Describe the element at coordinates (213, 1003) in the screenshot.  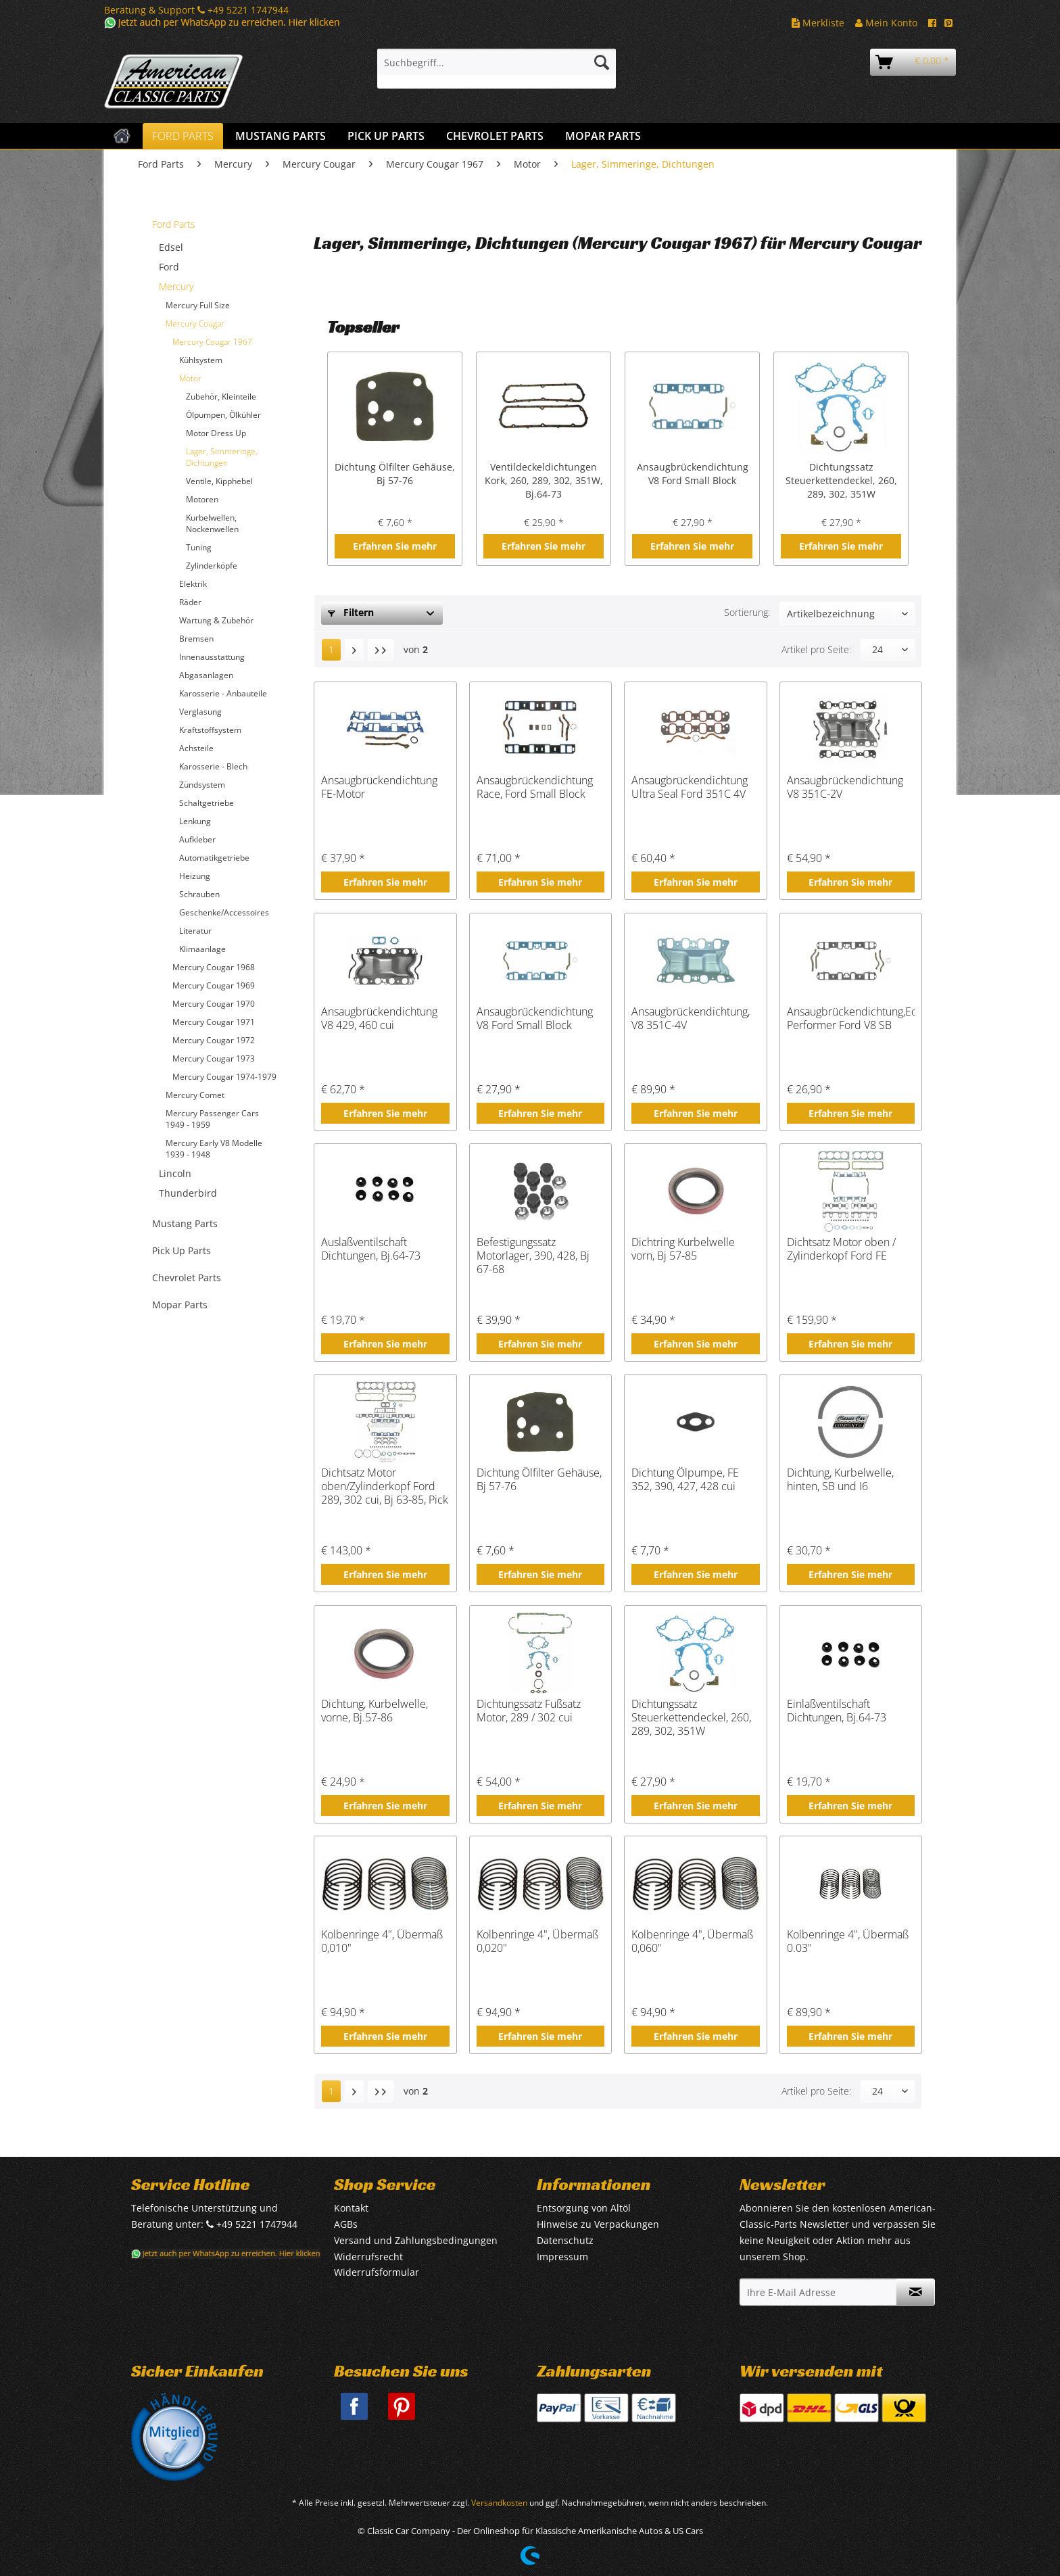
I see `Mercury Cougar 1970` at that location.